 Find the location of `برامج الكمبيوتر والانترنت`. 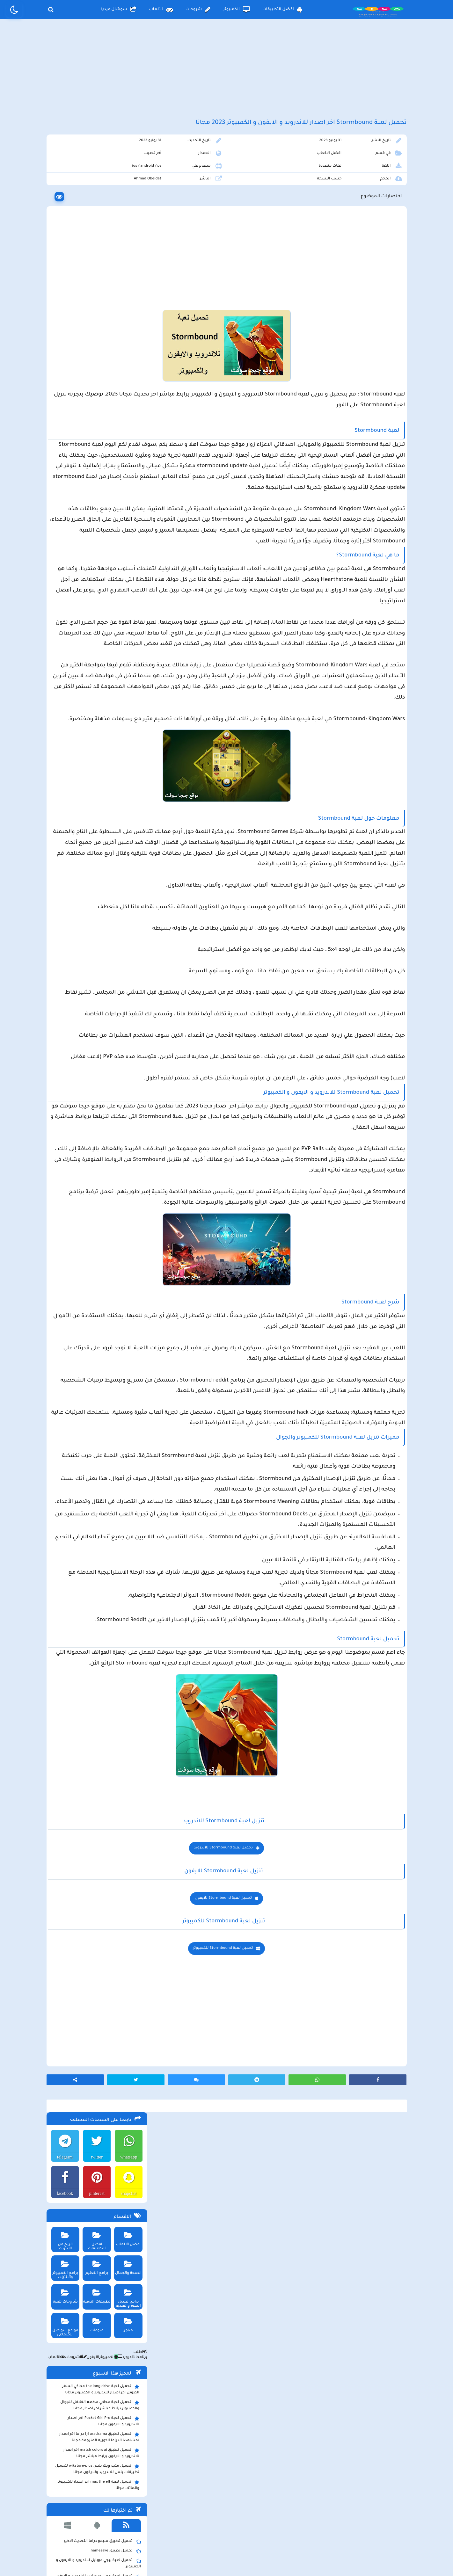

برامج الكمبيوتر والانترنت is located at coordinates (62, 289).